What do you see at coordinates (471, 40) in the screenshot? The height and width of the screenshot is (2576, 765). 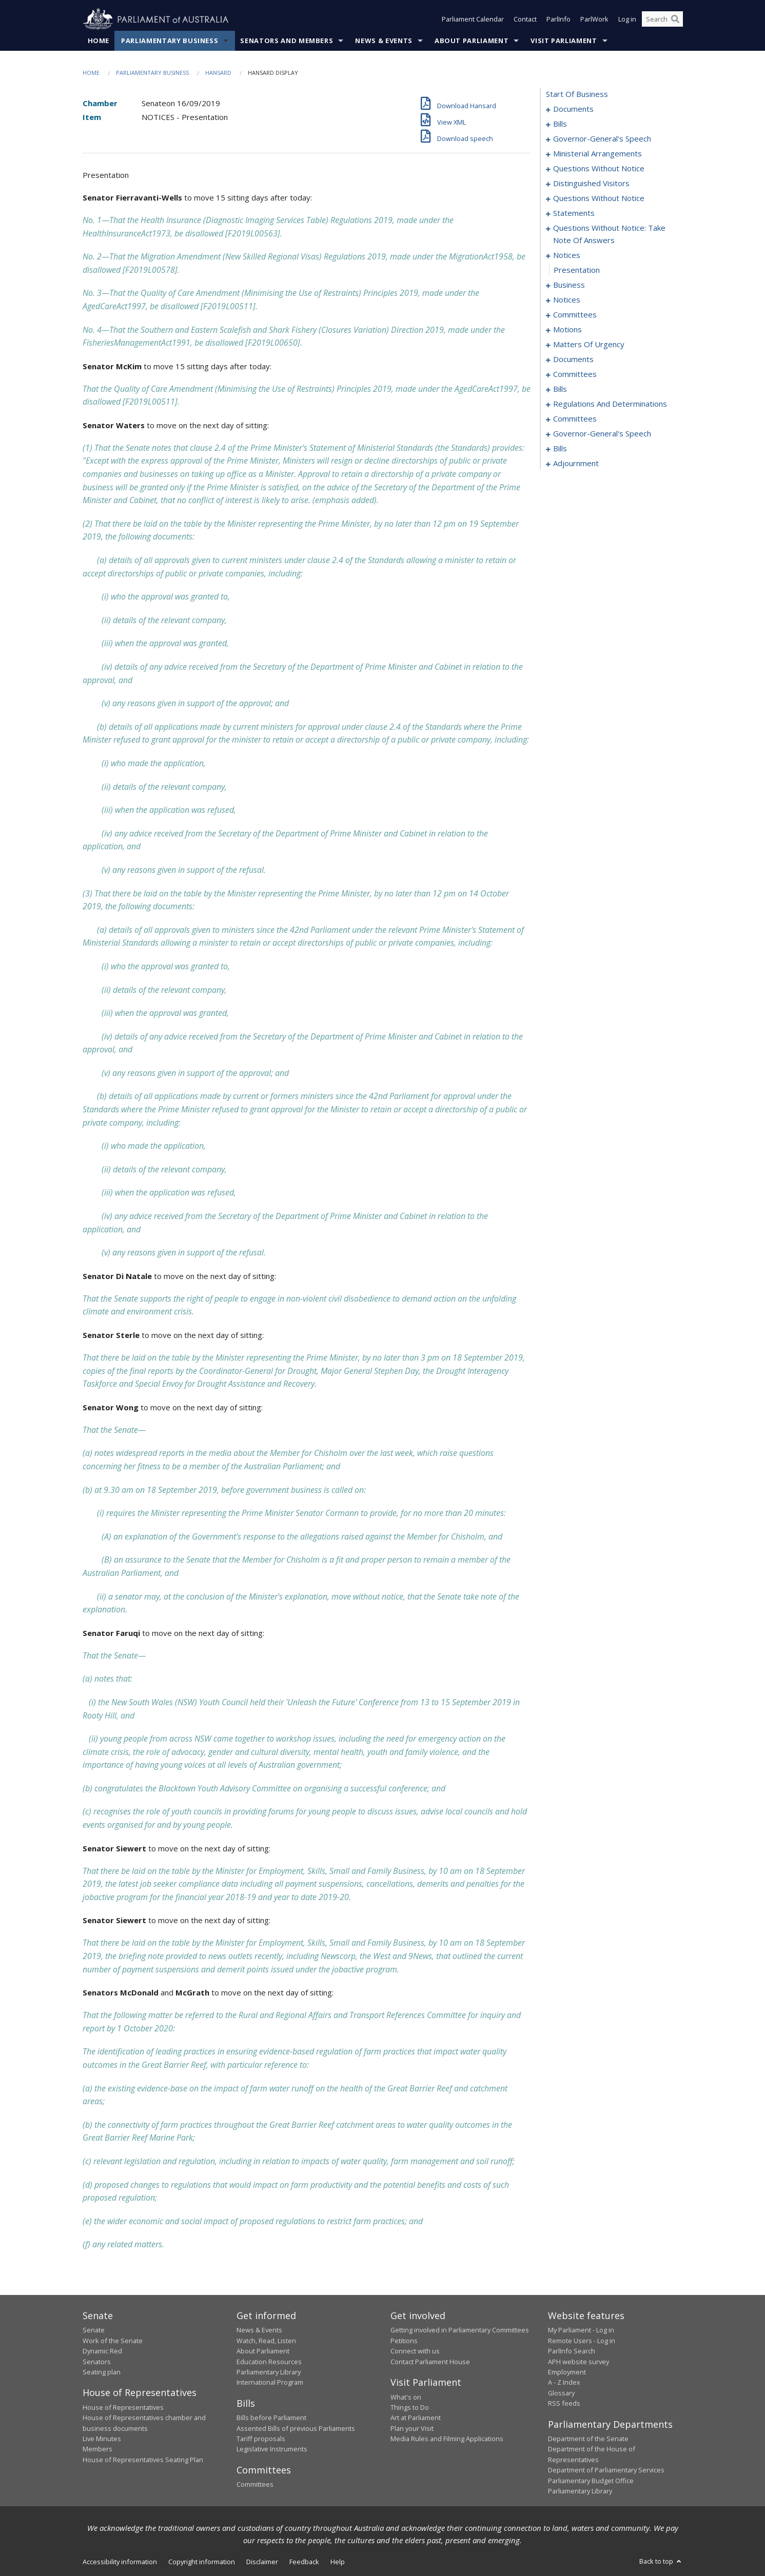 I see `About Parliament` at bounding box center [471, 40].